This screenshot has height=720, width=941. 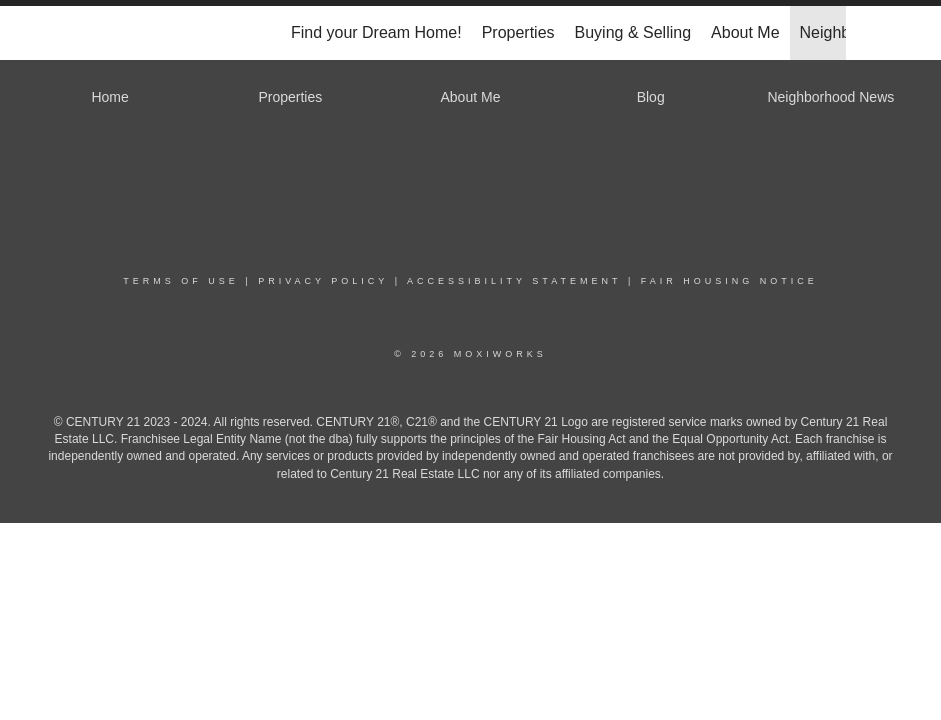 I want to click on Properties, so click(x=518, y=32).